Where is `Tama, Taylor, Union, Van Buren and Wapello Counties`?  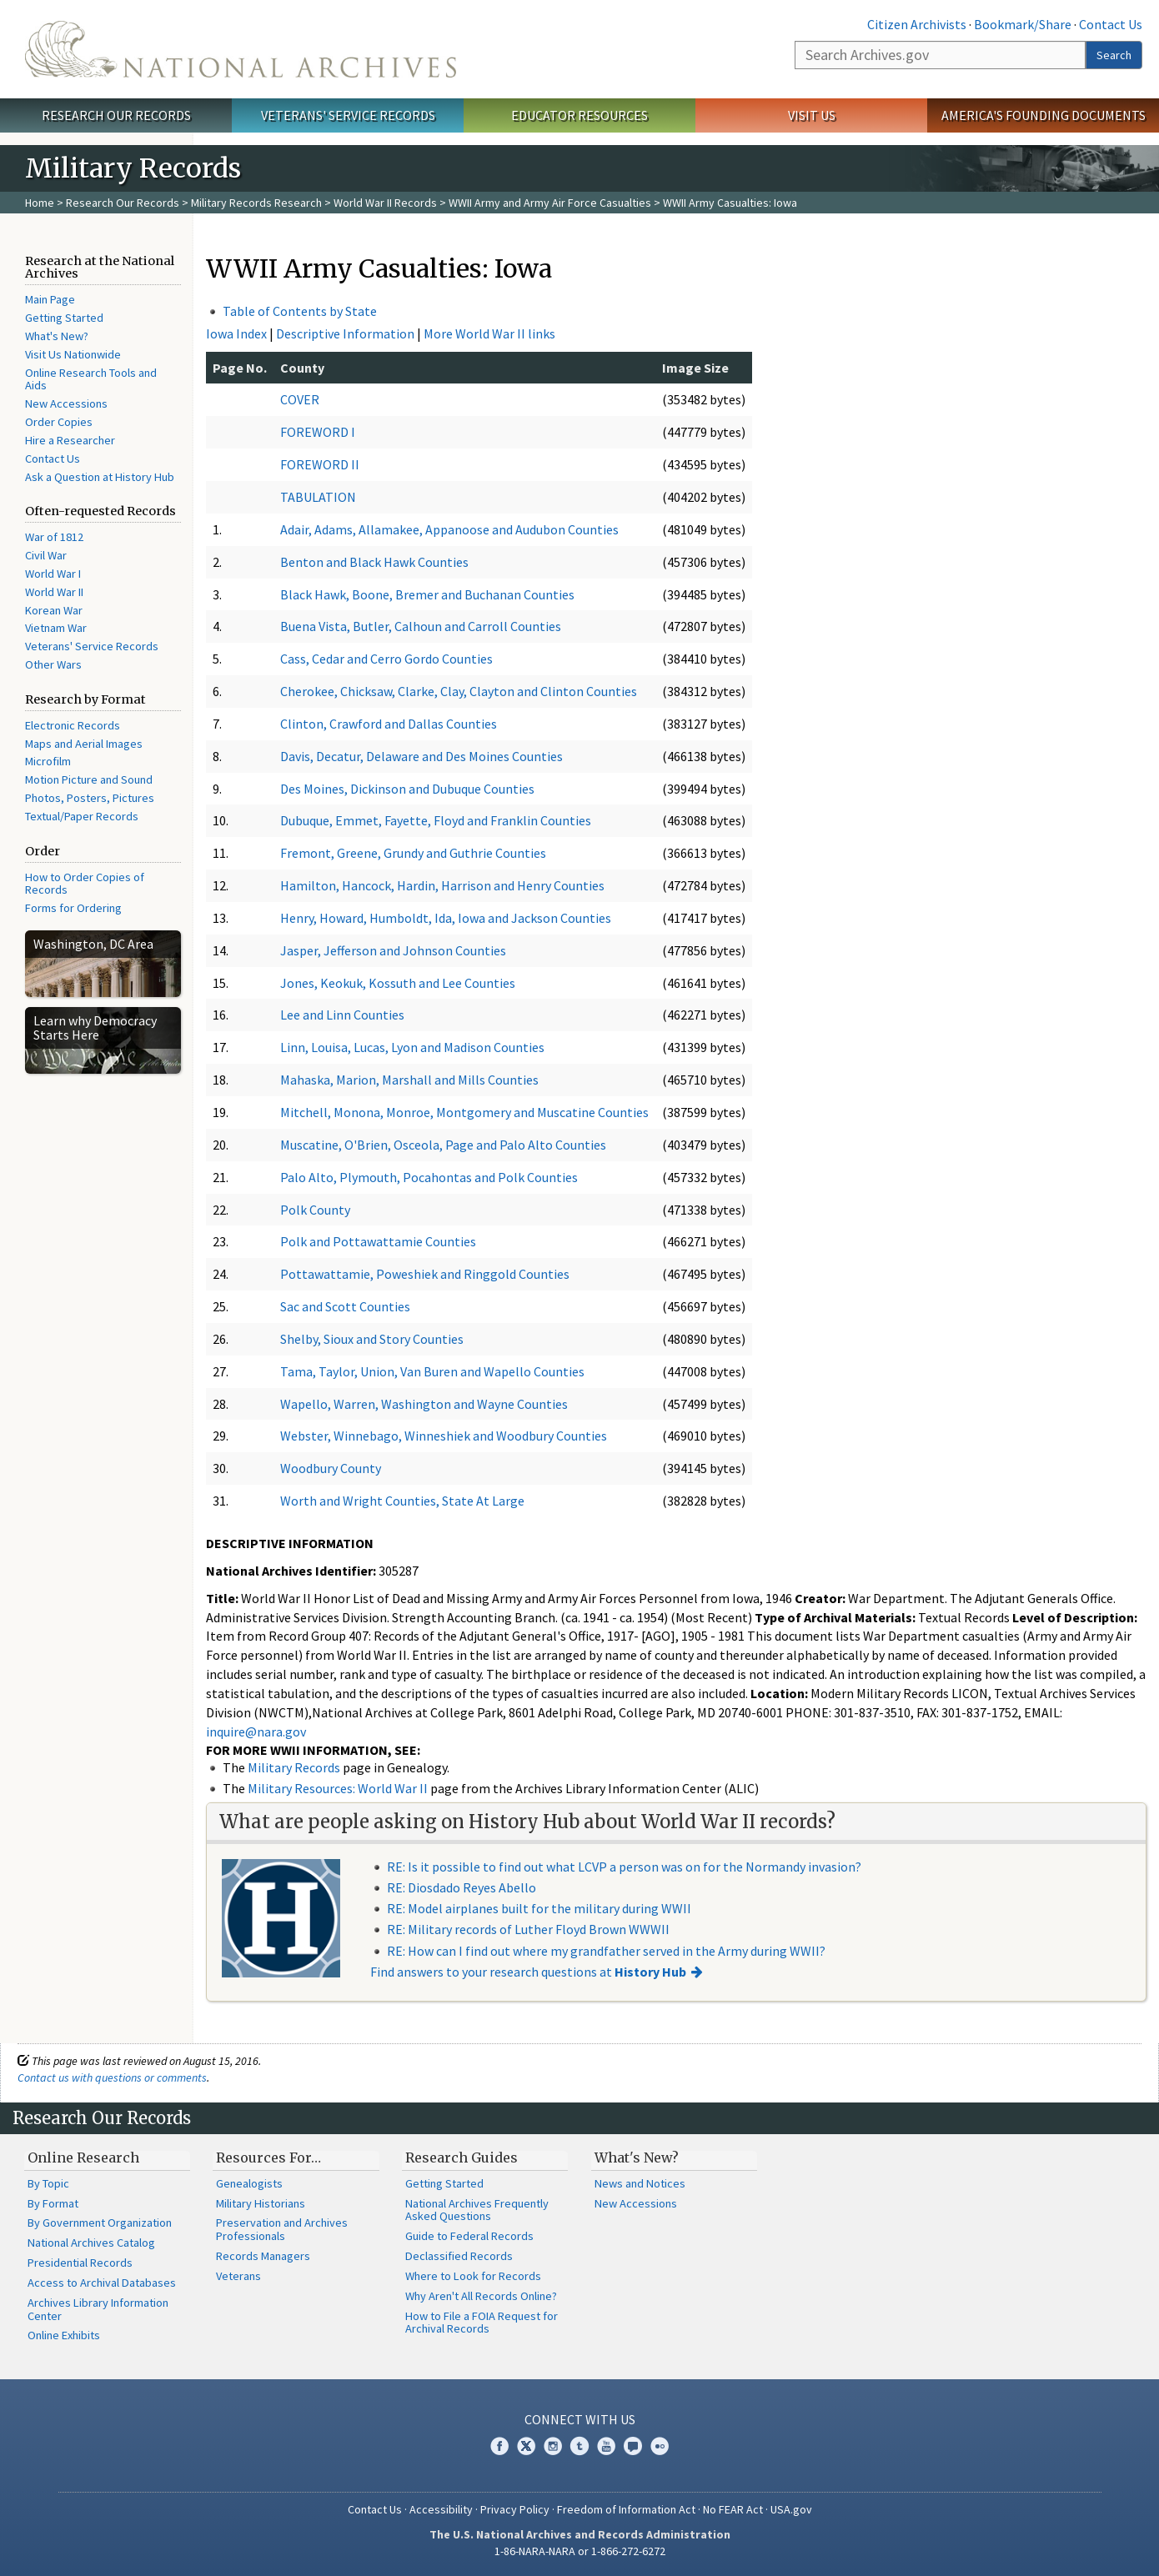
Tama, Taylor, Union, Van Buren and Wapello Counties is located at coordinates (432, 1371).